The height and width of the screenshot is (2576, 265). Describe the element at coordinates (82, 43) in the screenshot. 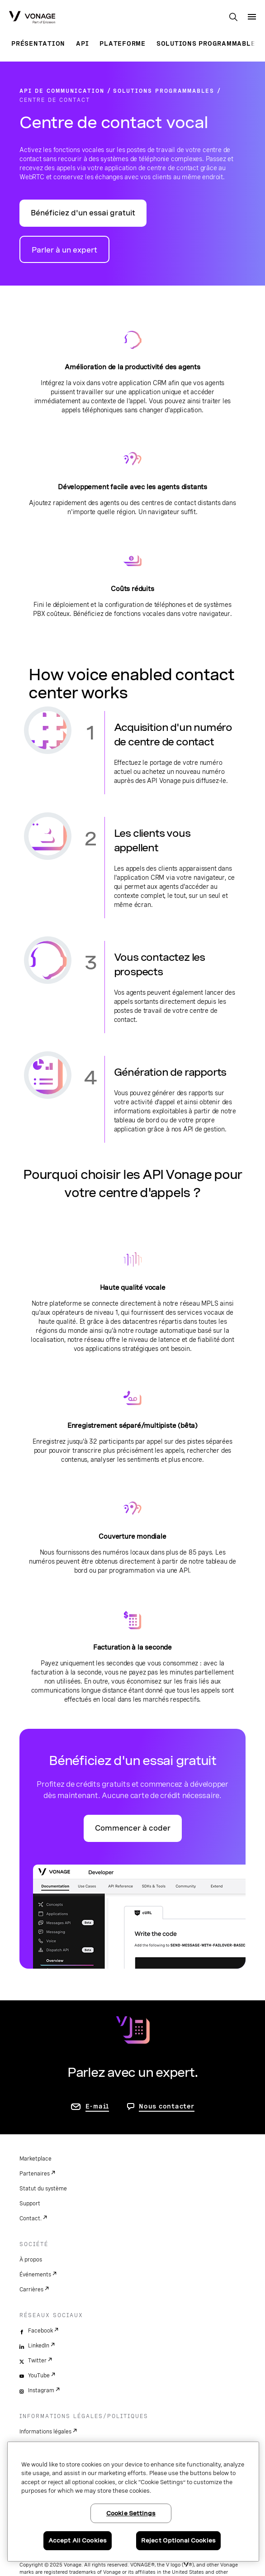

I see `API` at that location.